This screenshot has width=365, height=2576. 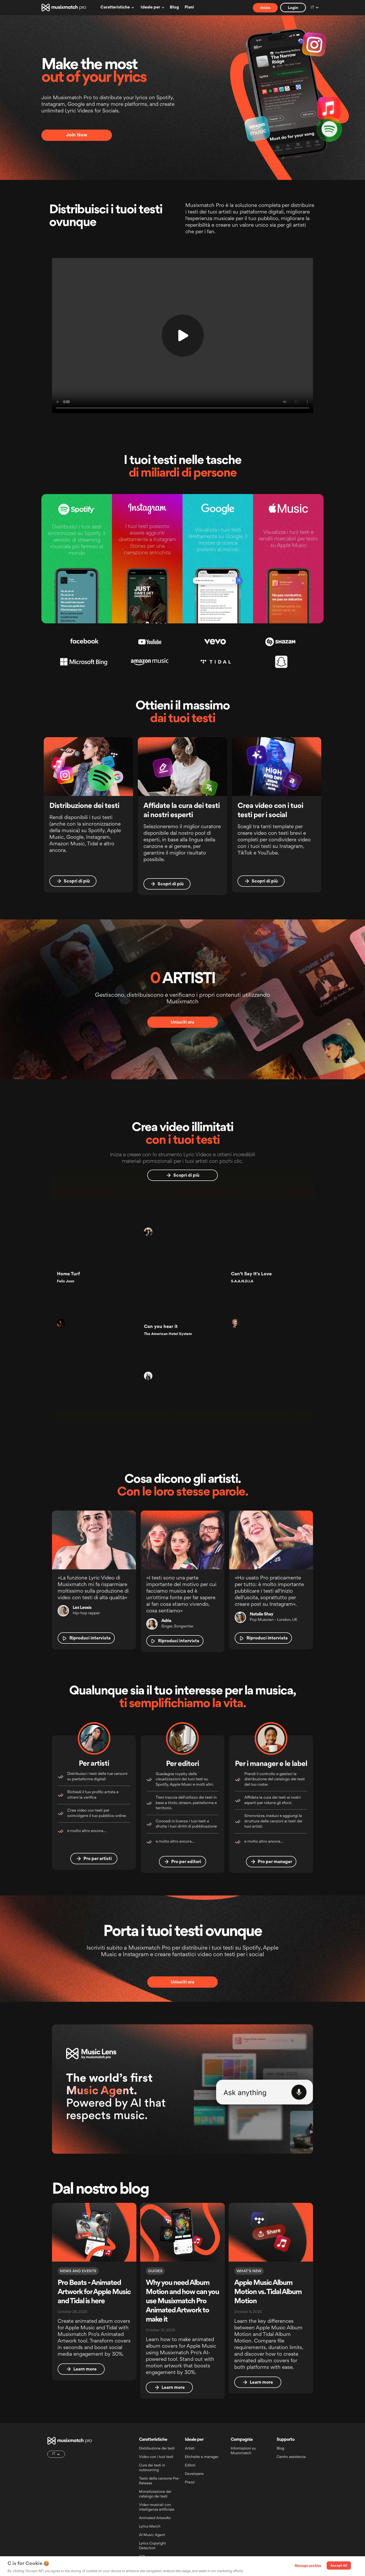 I want to click on Etichette e manager, so click(x=201, y=2457).